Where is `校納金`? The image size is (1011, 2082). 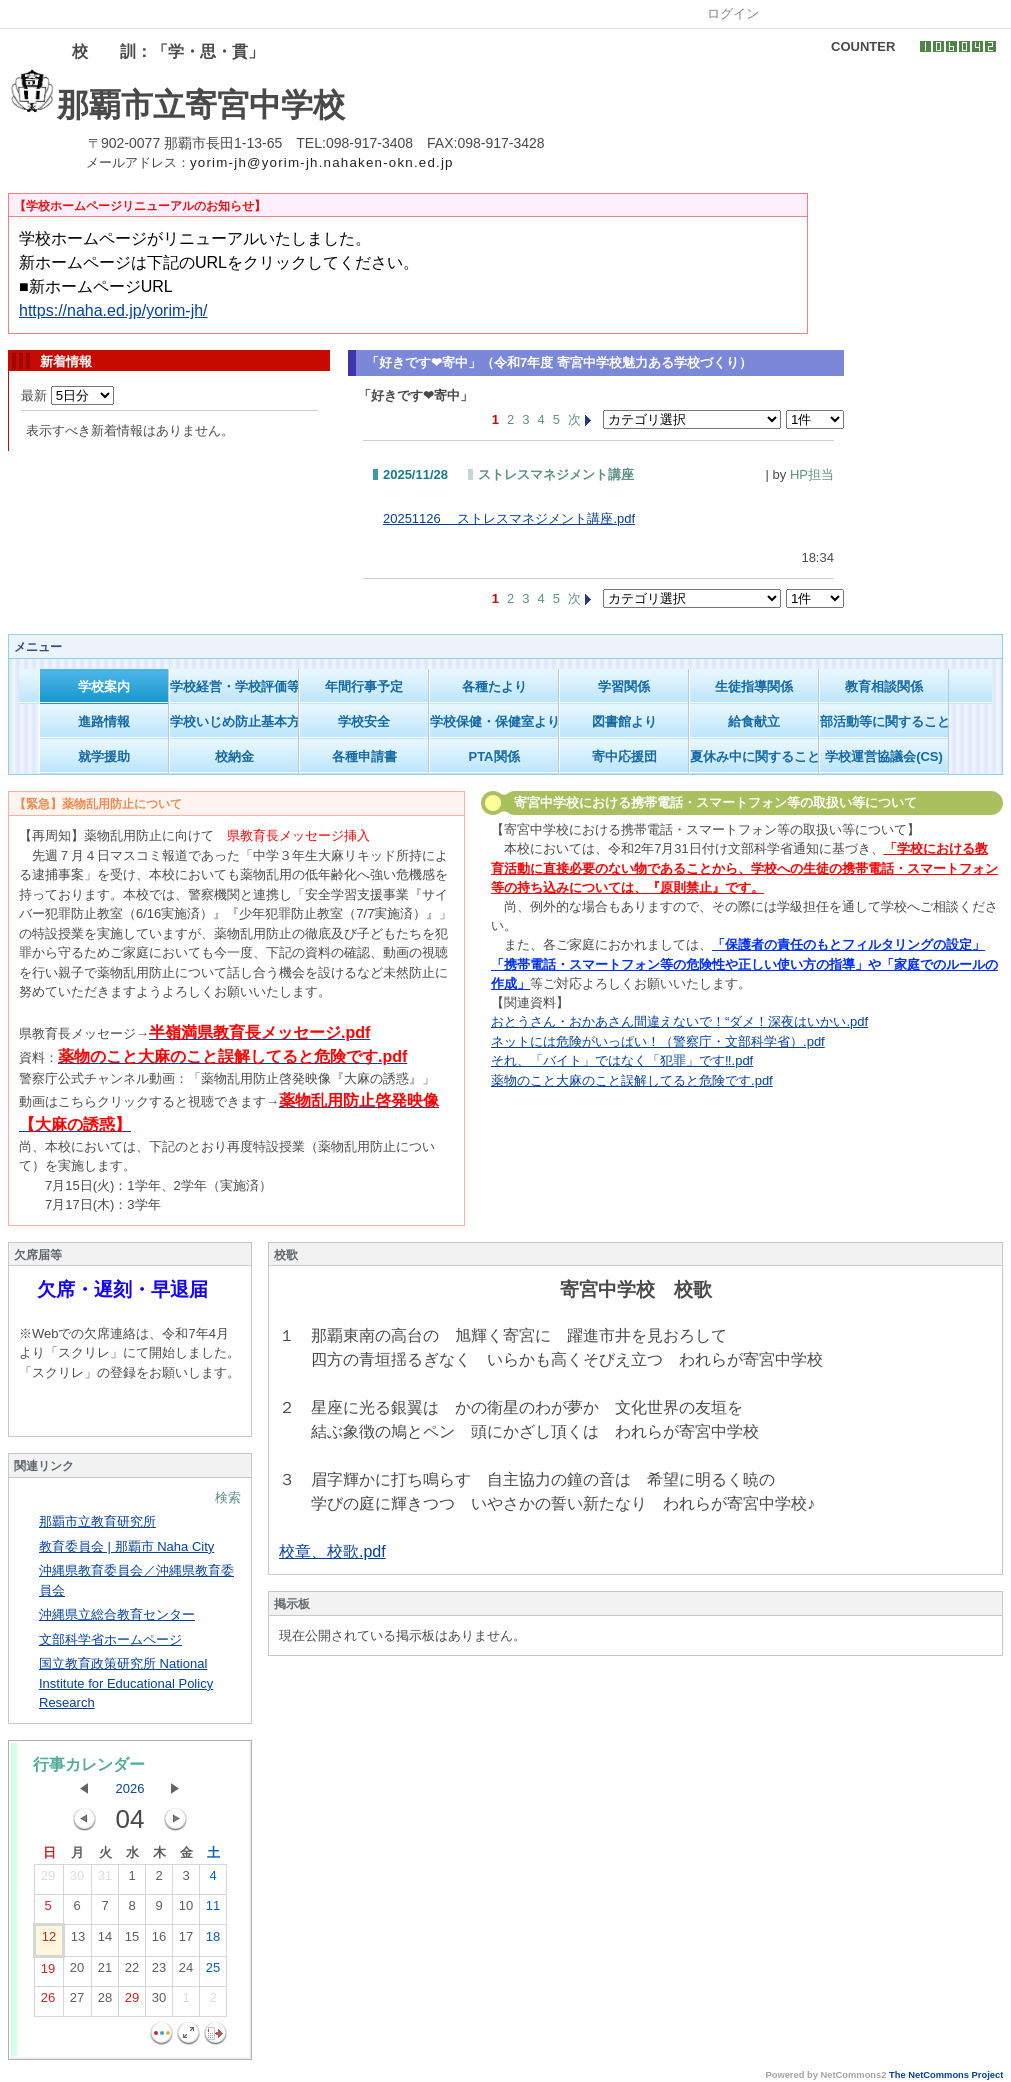 校納金 is located at coordinates (234, 756).